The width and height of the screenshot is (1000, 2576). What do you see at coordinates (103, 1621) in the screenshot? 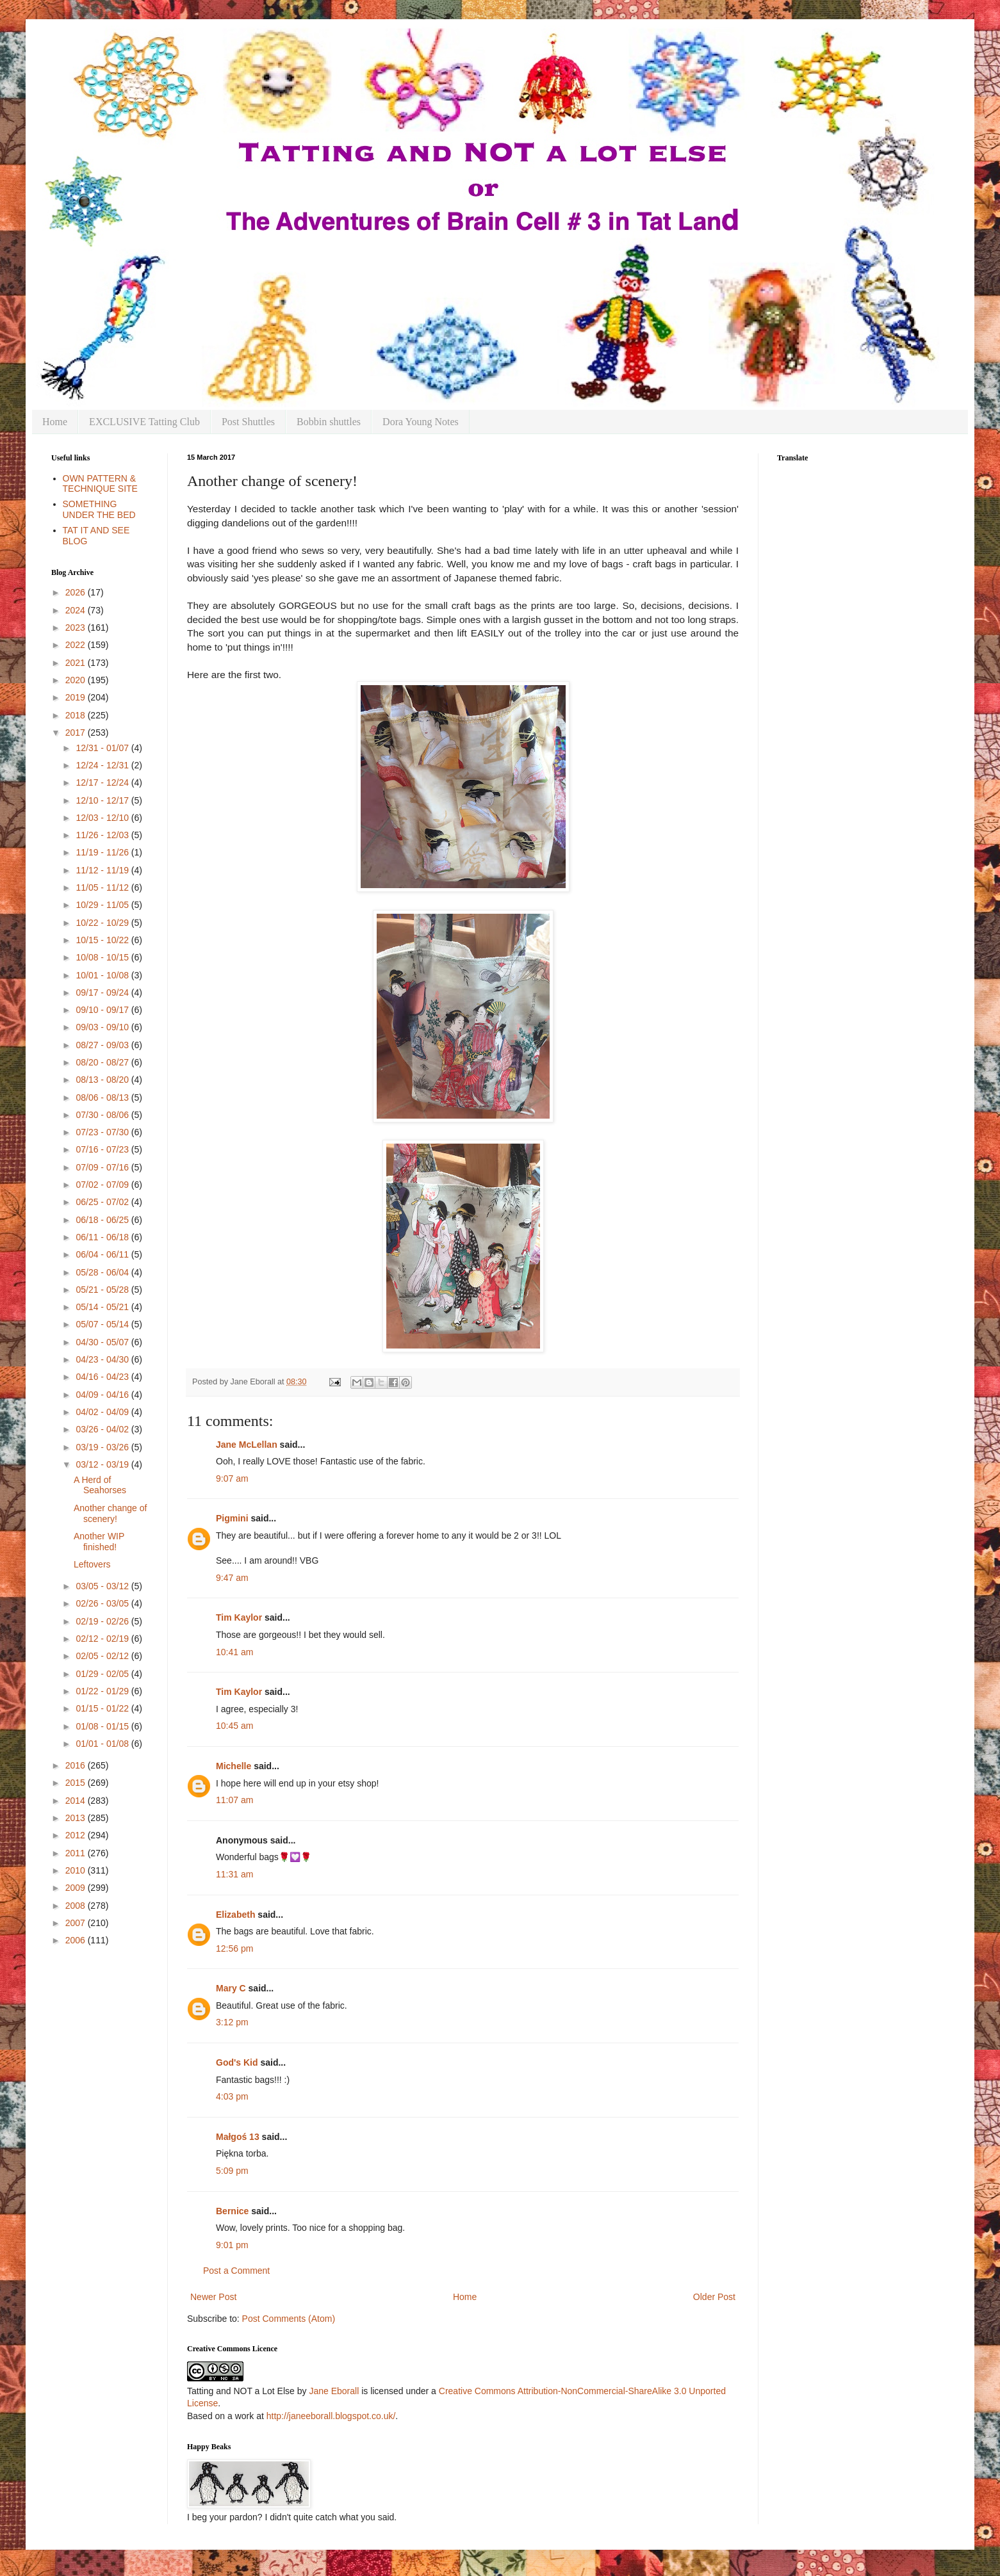
I see `02/19 - 02/26` at bounding box center [103, 1621].